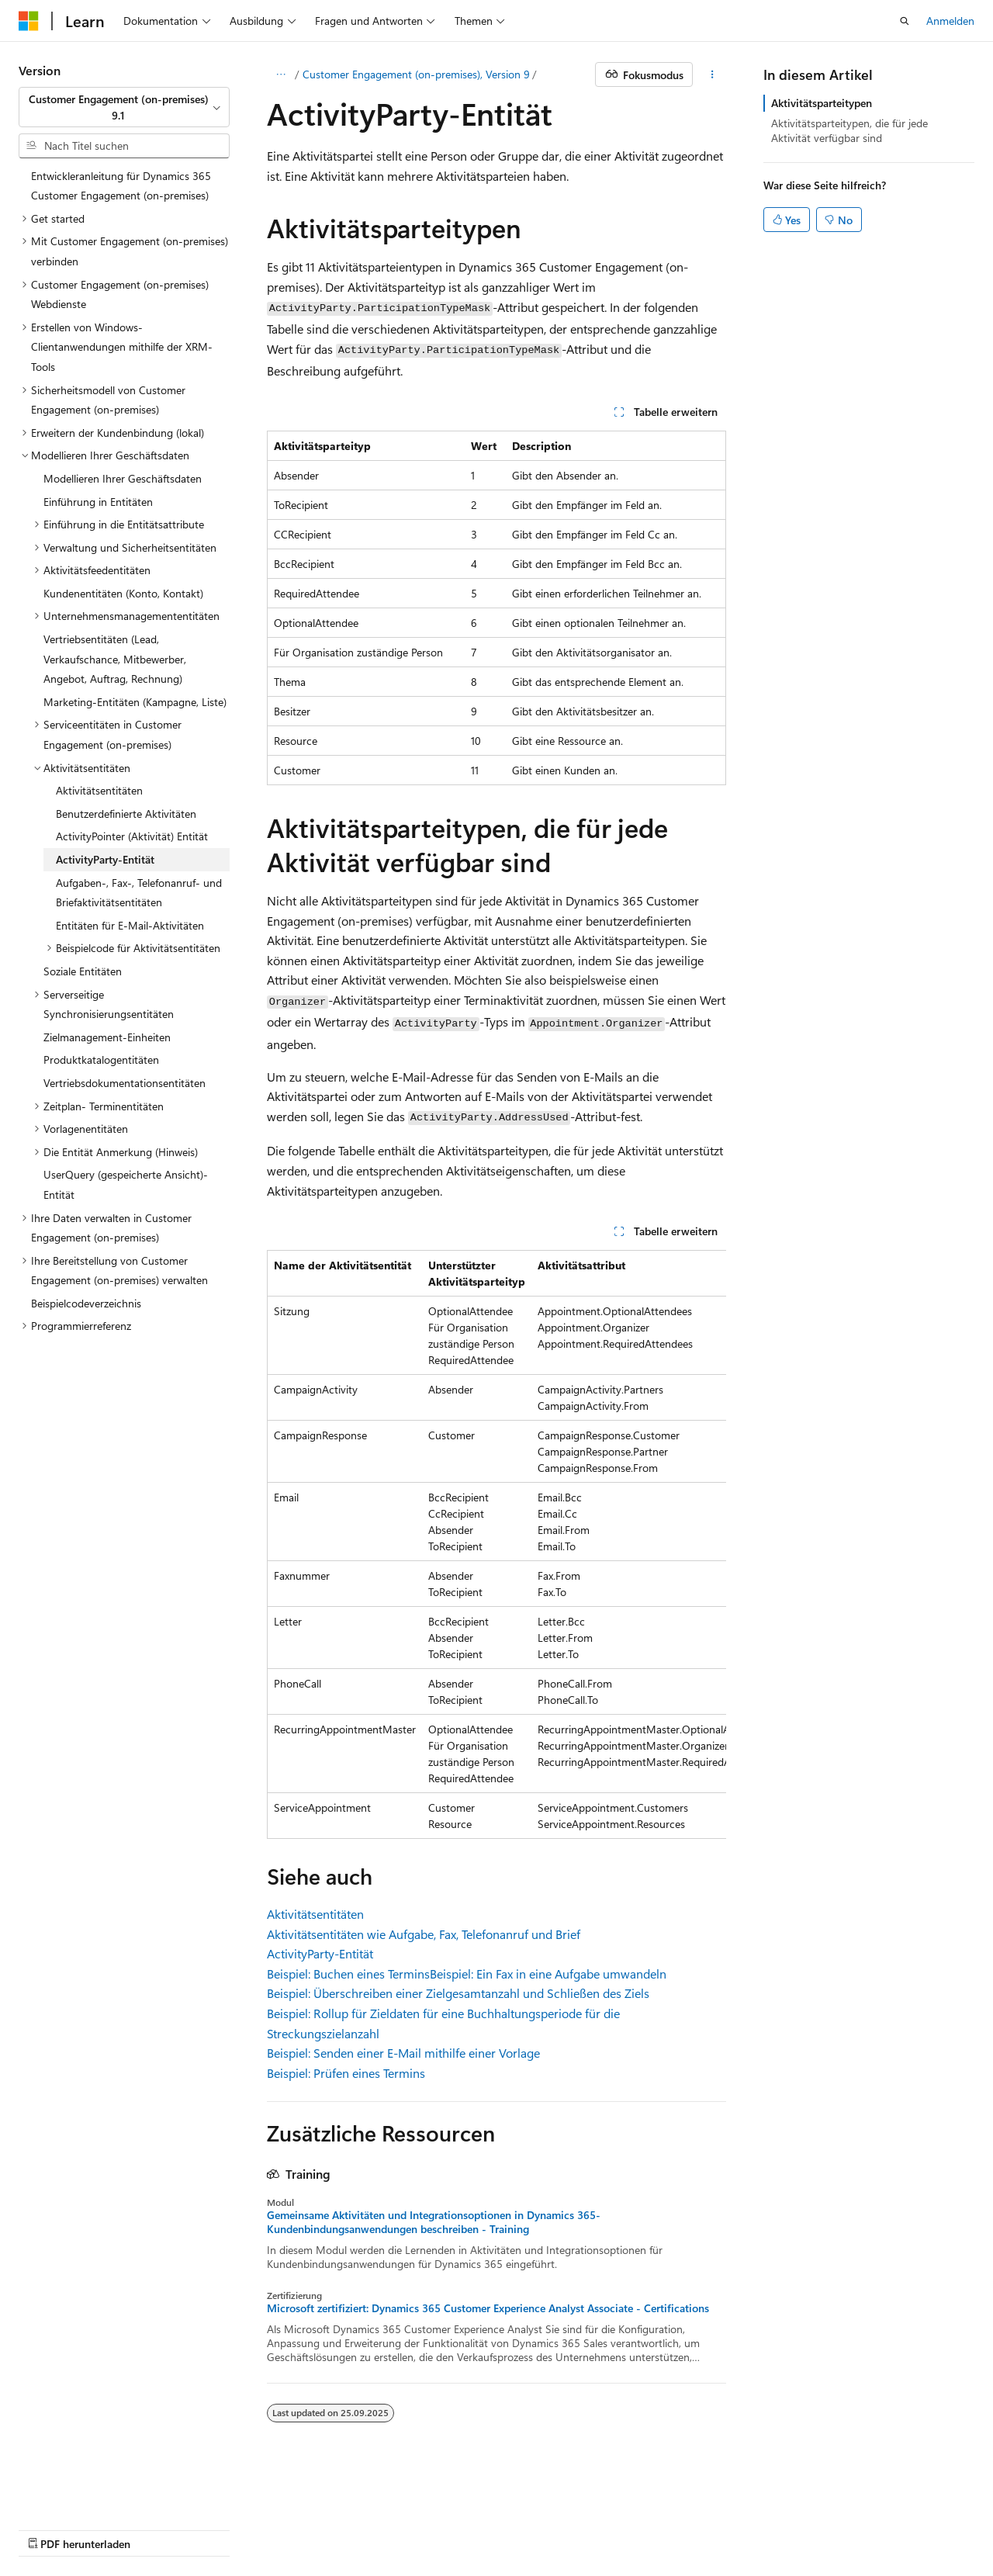 This screenshot has height=2576, width=993. I want to click on Modellieren Ihrer Geschäftsdaten [treeitem], so click(122, 478).